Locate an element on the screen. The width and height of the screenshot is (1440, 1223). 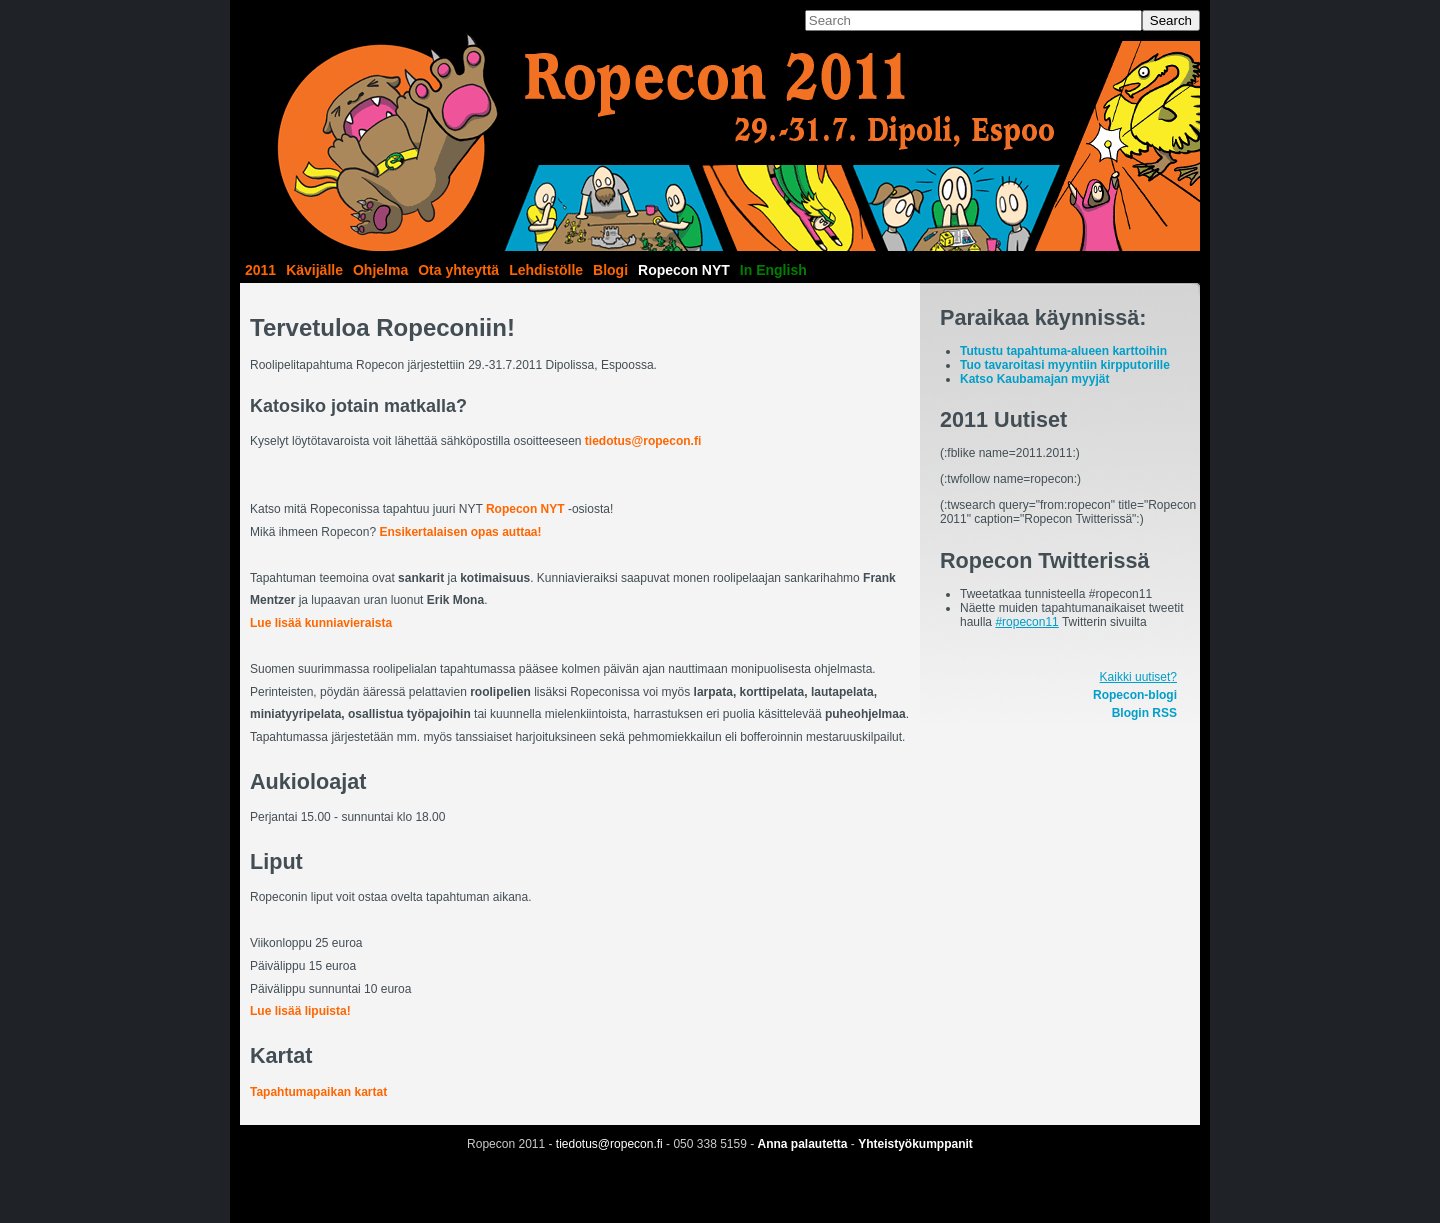
Lue lisää lipuista! is located at coordinates (300, 1011).